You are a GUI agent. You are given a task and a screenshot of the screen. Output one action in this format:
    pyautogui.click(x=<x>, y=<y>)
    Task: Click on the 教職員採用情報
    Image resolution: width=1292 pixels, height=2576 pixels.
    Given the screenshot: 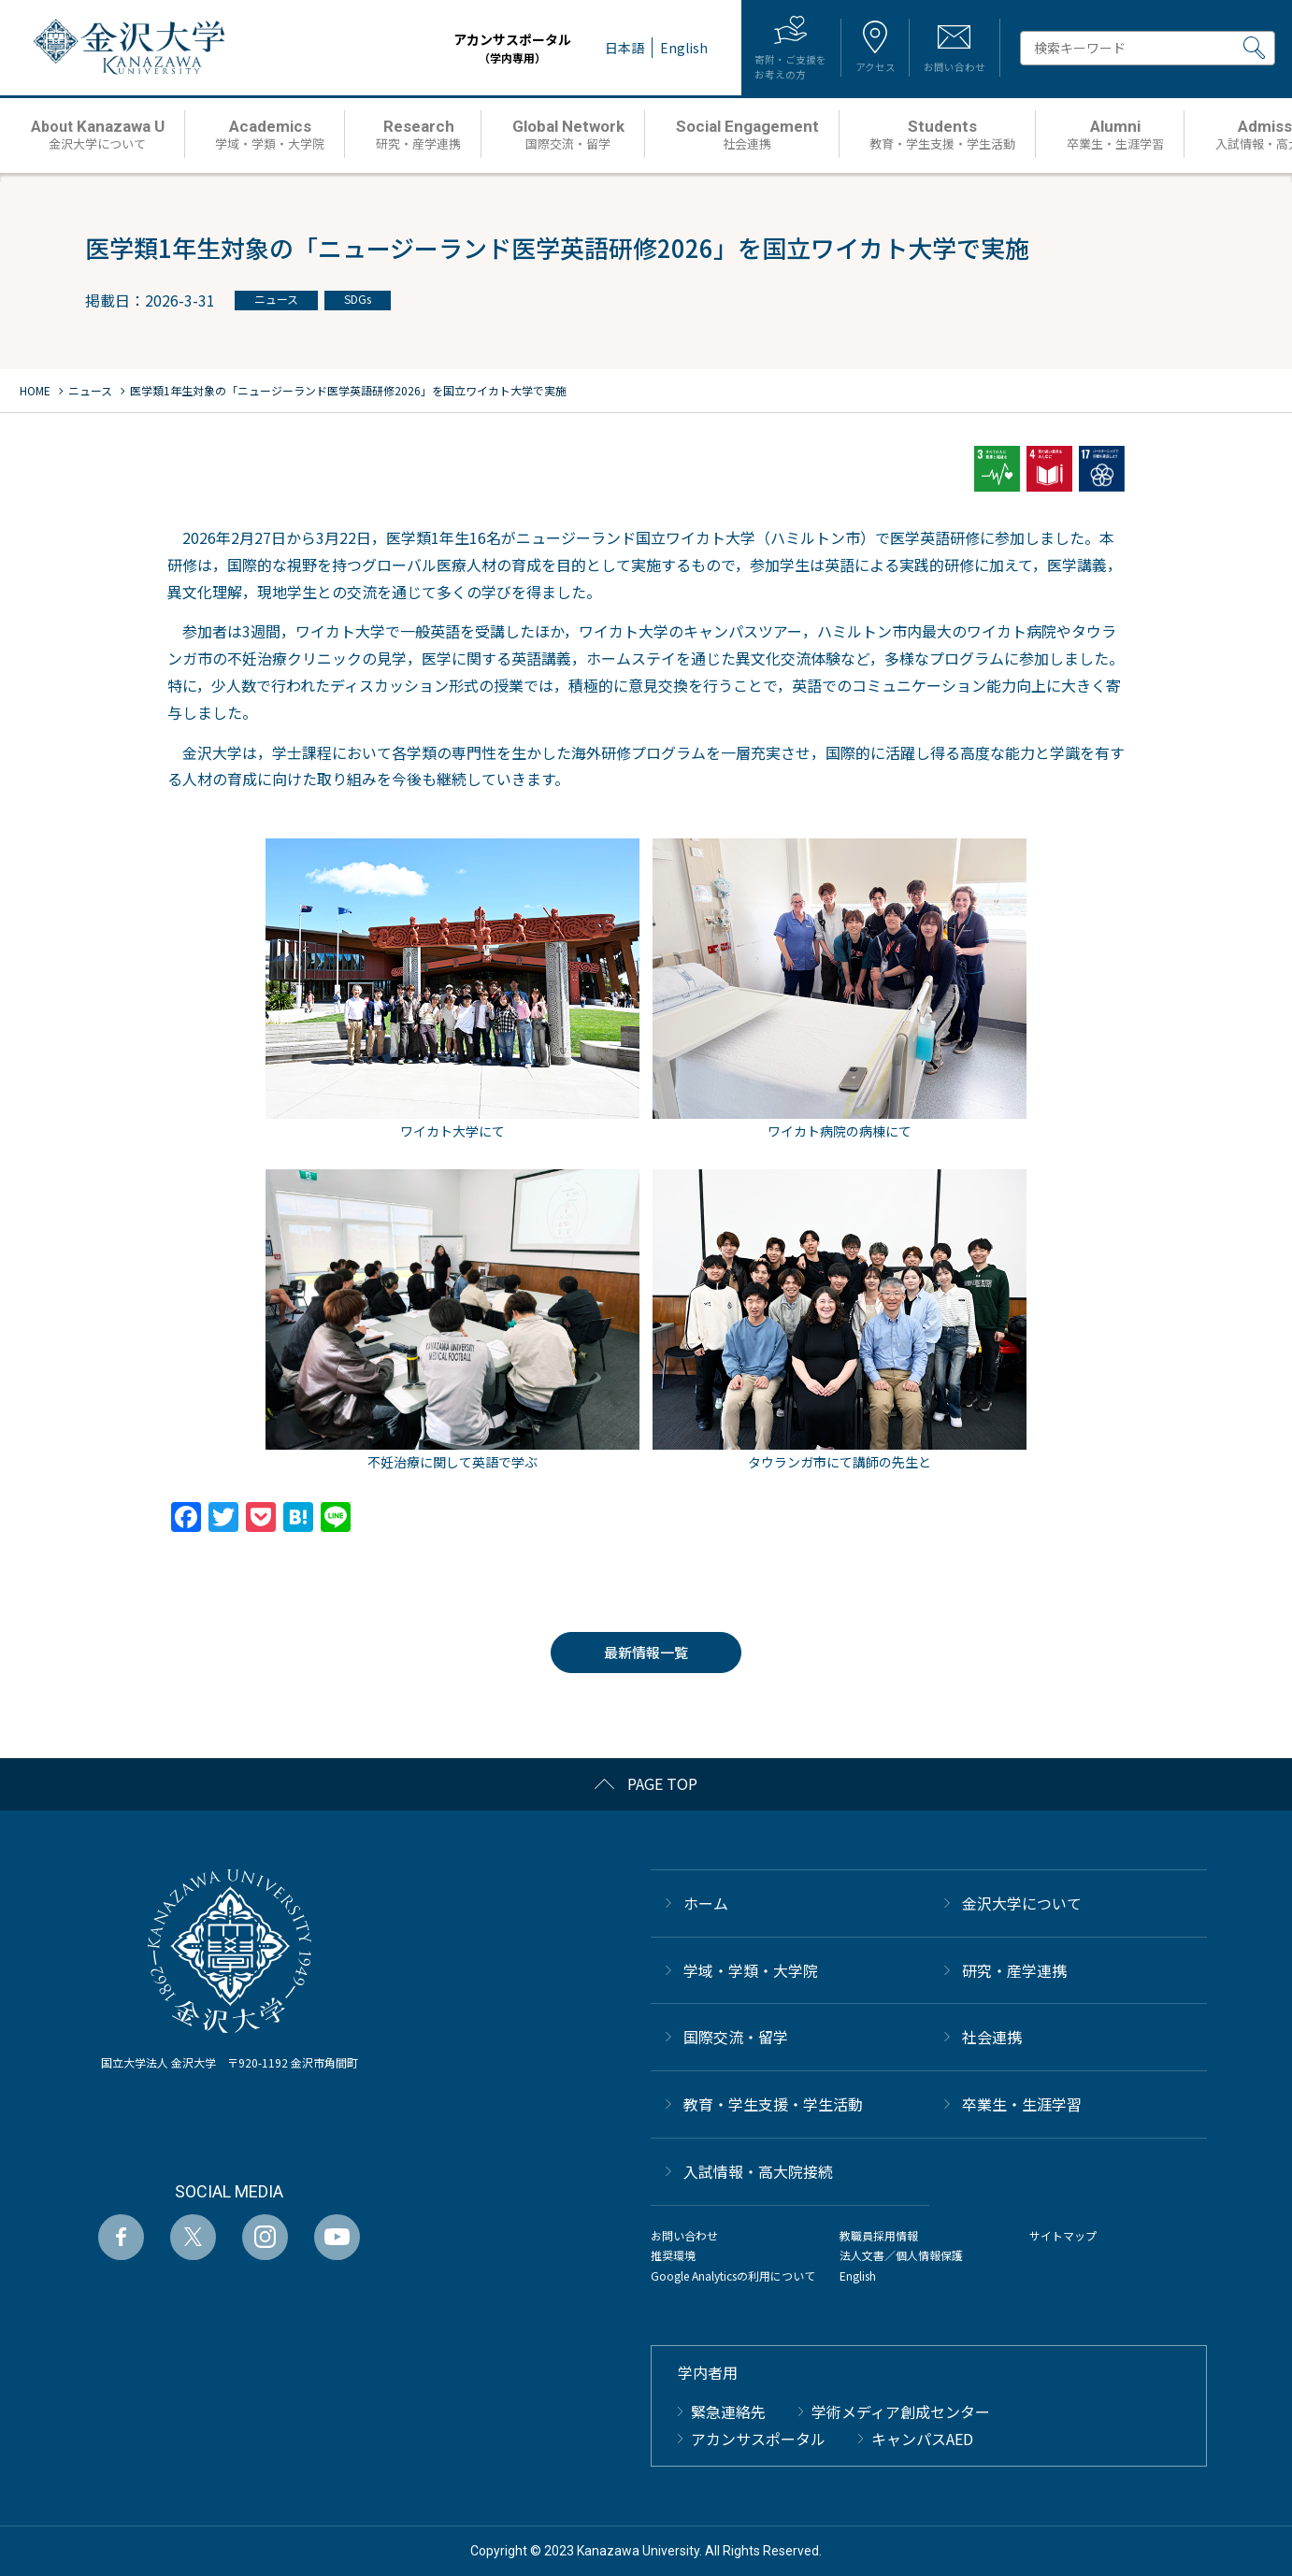 What is the action you would take?
    pyautogui.click(x=879, y=2235)
    